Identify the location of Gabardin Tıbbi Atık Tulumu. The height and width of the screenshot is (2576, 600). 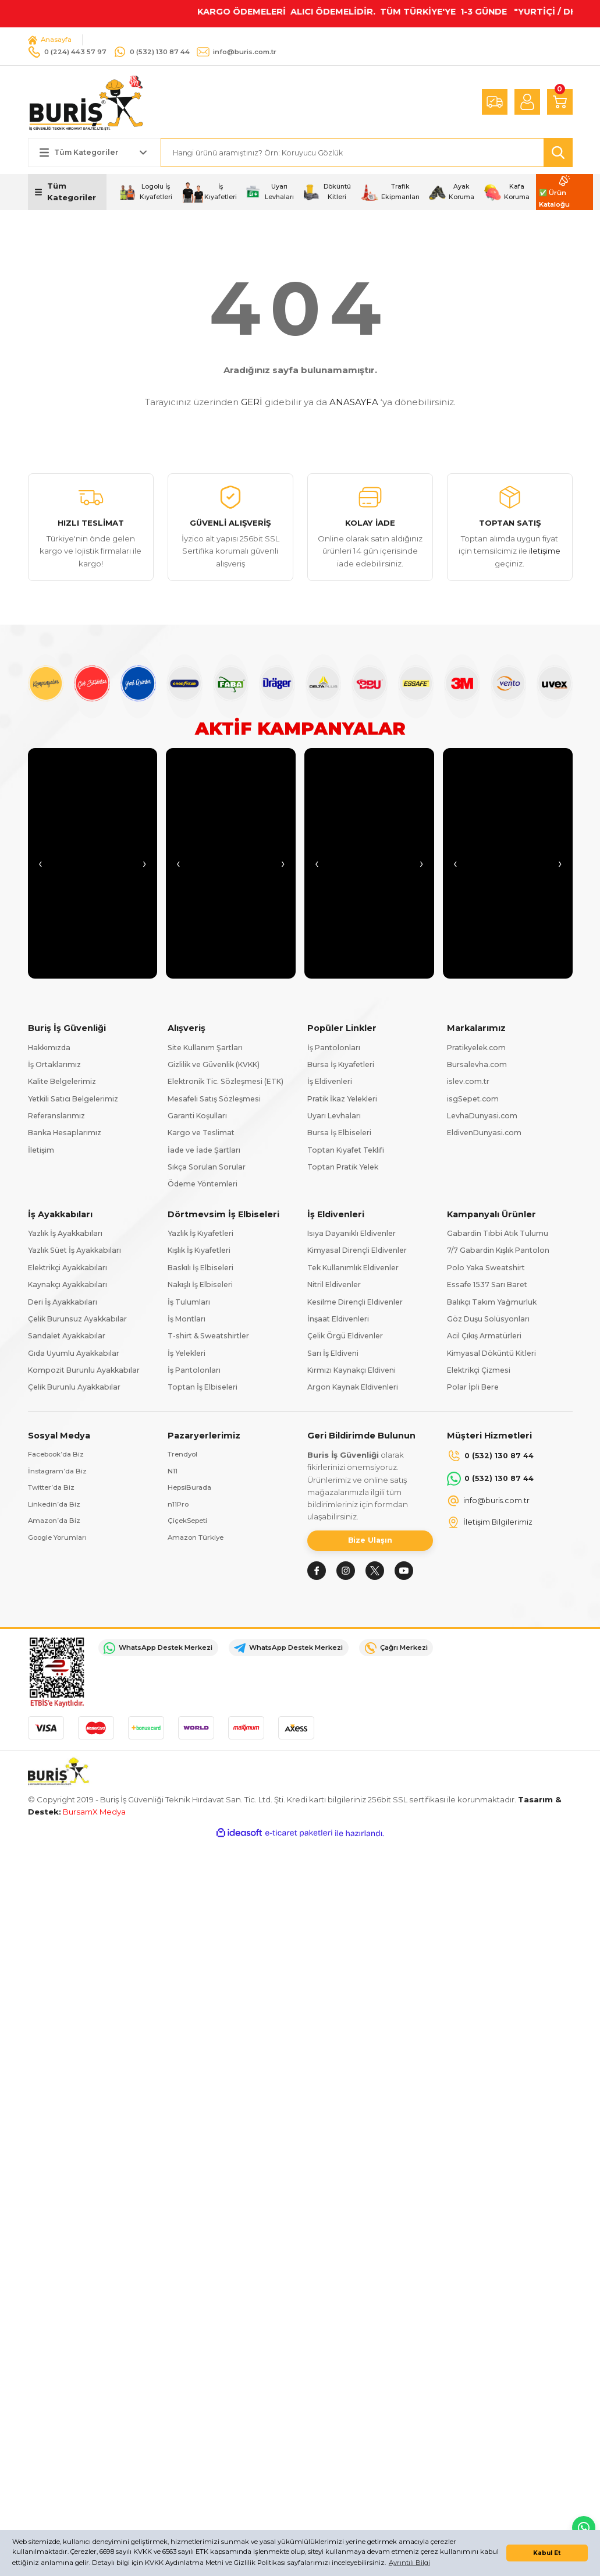
(497, 1233).